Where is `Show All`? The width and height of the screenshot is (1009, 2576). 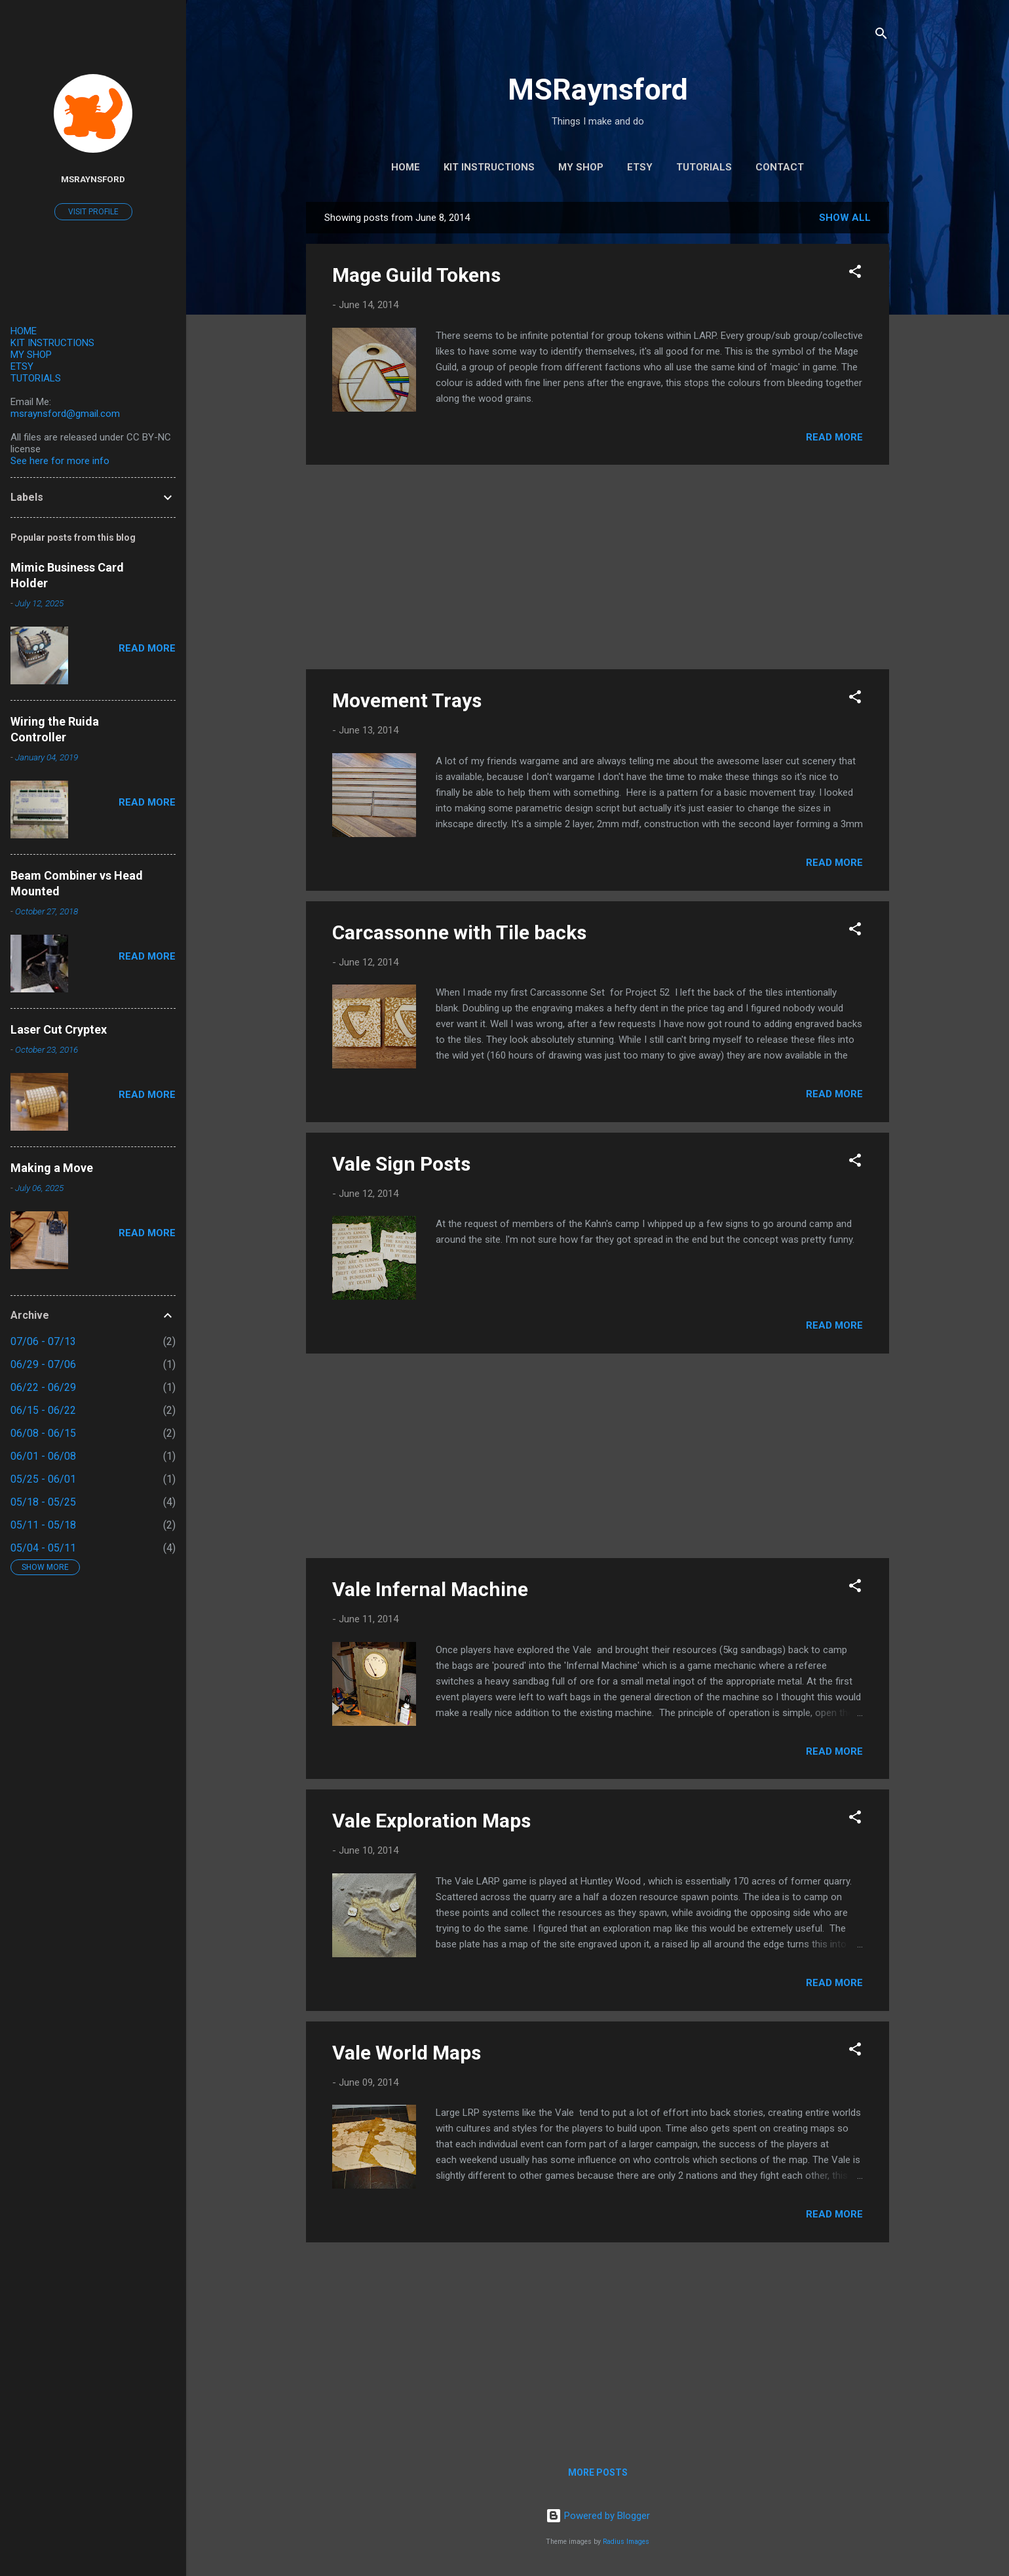
Show All is located at coordinates (845, 218).